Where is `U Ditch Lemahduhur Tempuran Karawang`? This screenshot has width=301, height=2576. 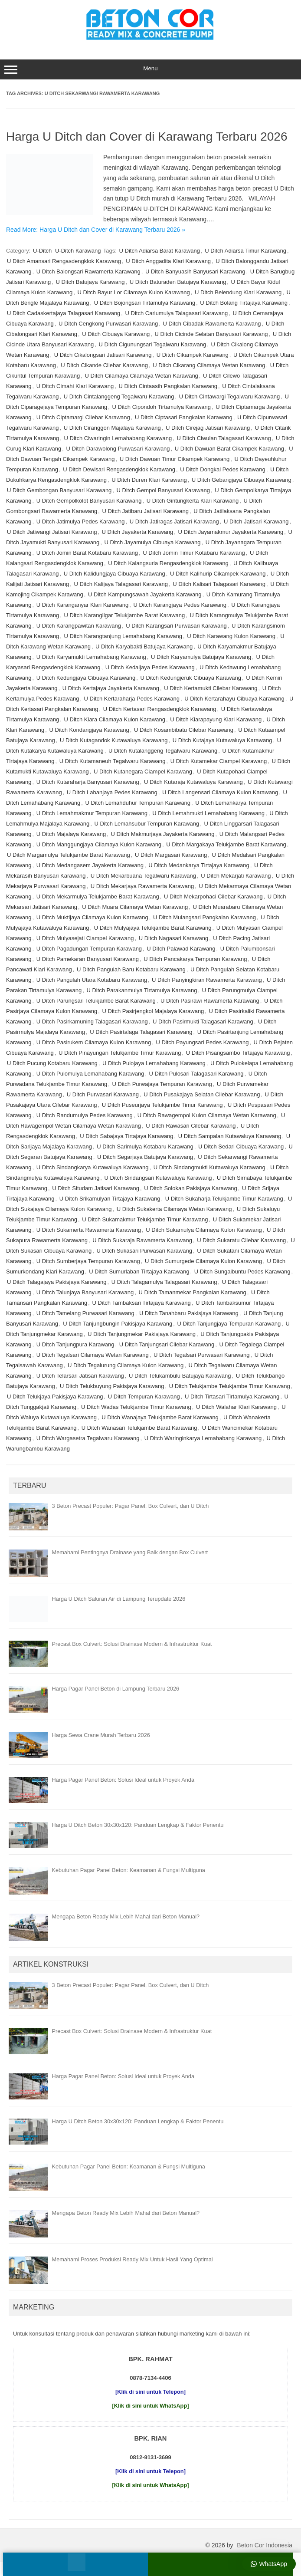 U Ditch Lemahduhur Tempuran Karawang is located at coordinates (138, 802).